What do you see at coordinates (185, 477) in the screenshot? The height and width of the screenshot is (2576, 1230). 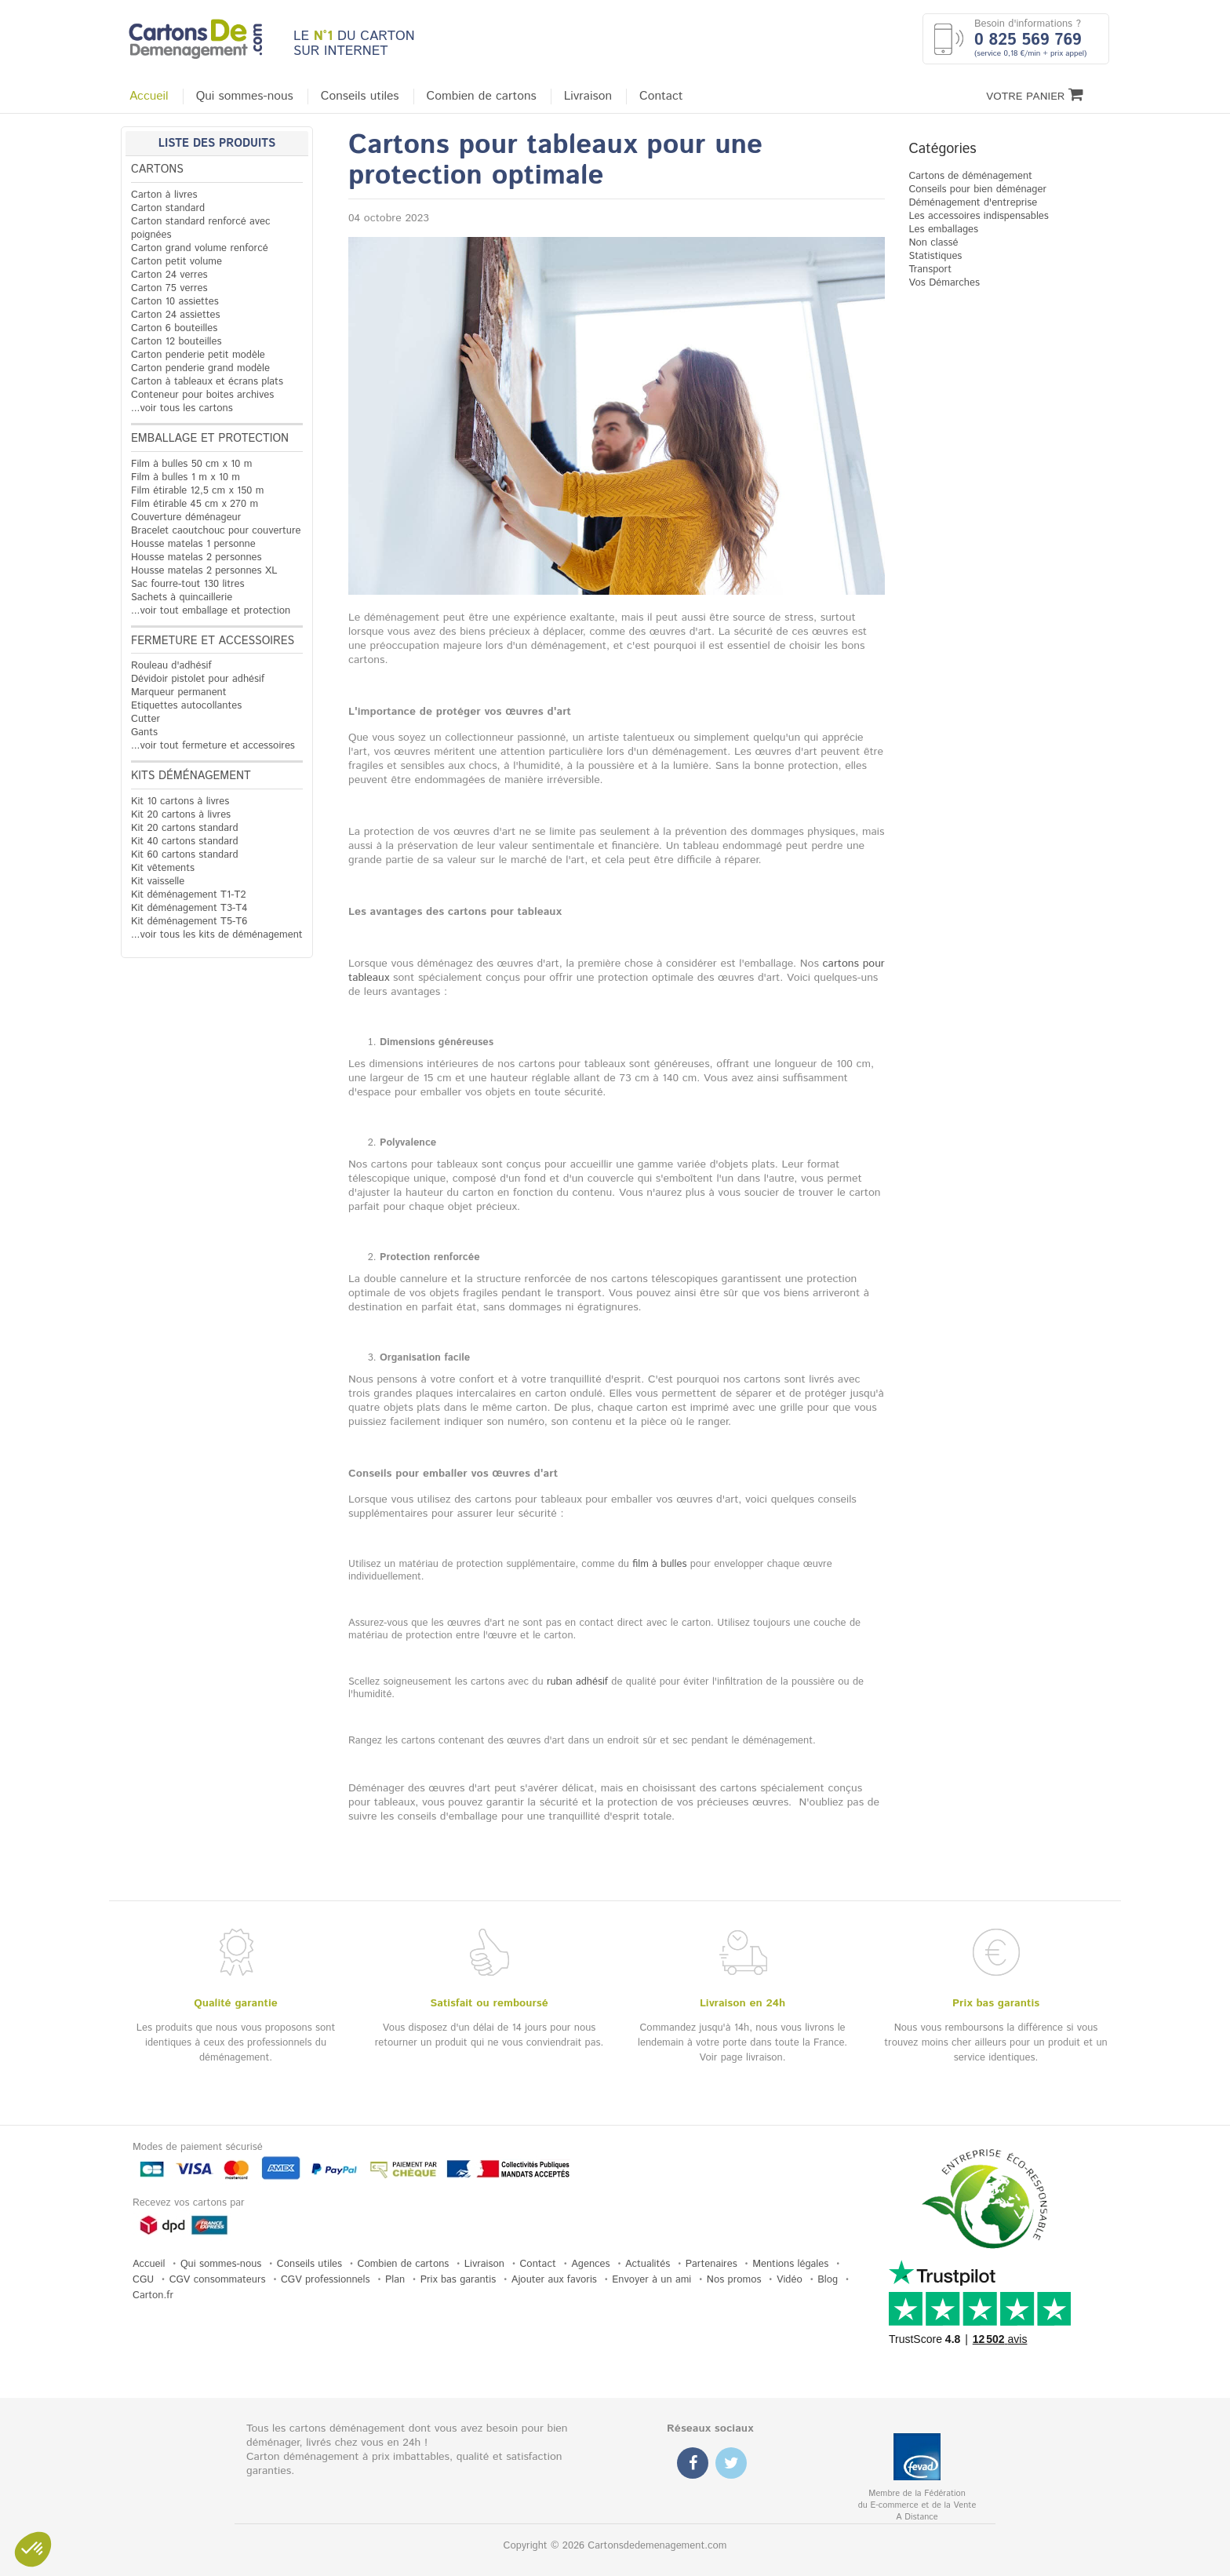 I see `Film à bulles 1 m x 10 m` at bounding box center [185, 477].